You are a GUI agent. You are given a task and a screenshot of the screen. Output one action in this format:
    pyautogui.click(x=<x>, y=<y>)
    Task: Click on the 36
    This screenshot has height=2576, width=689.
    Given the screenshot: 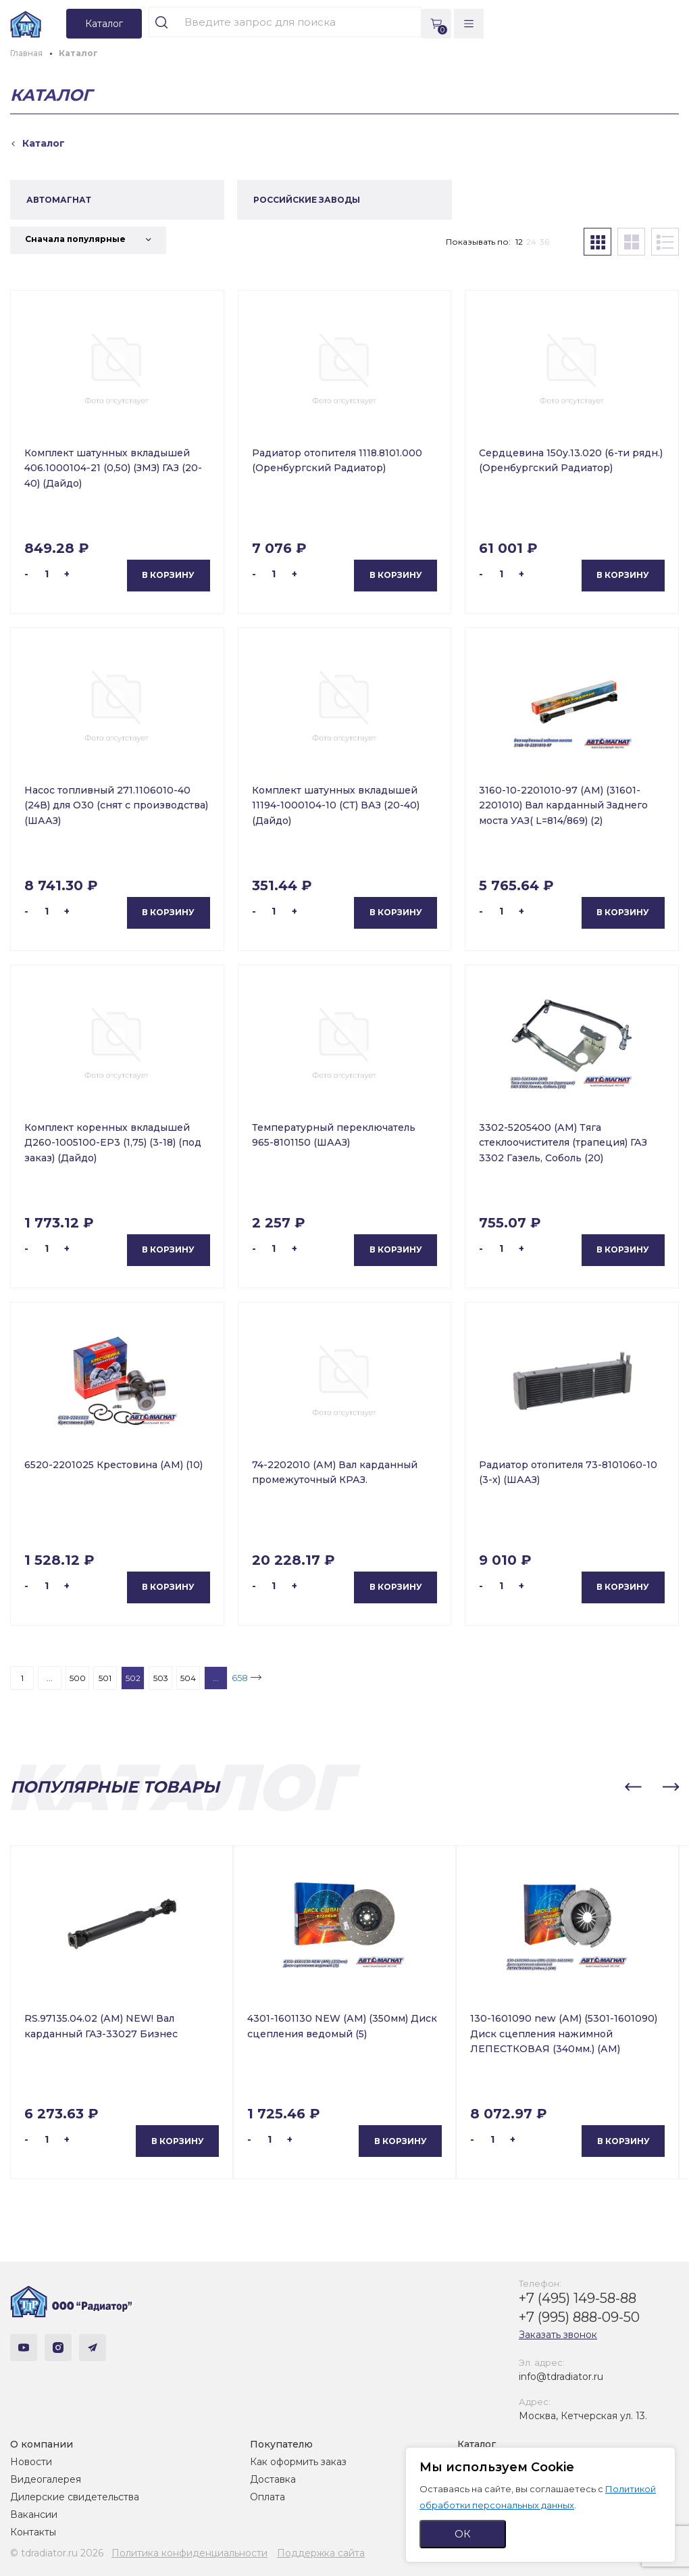 What is the action you would take?
    pyautogui.click(x=544, y=242)
    